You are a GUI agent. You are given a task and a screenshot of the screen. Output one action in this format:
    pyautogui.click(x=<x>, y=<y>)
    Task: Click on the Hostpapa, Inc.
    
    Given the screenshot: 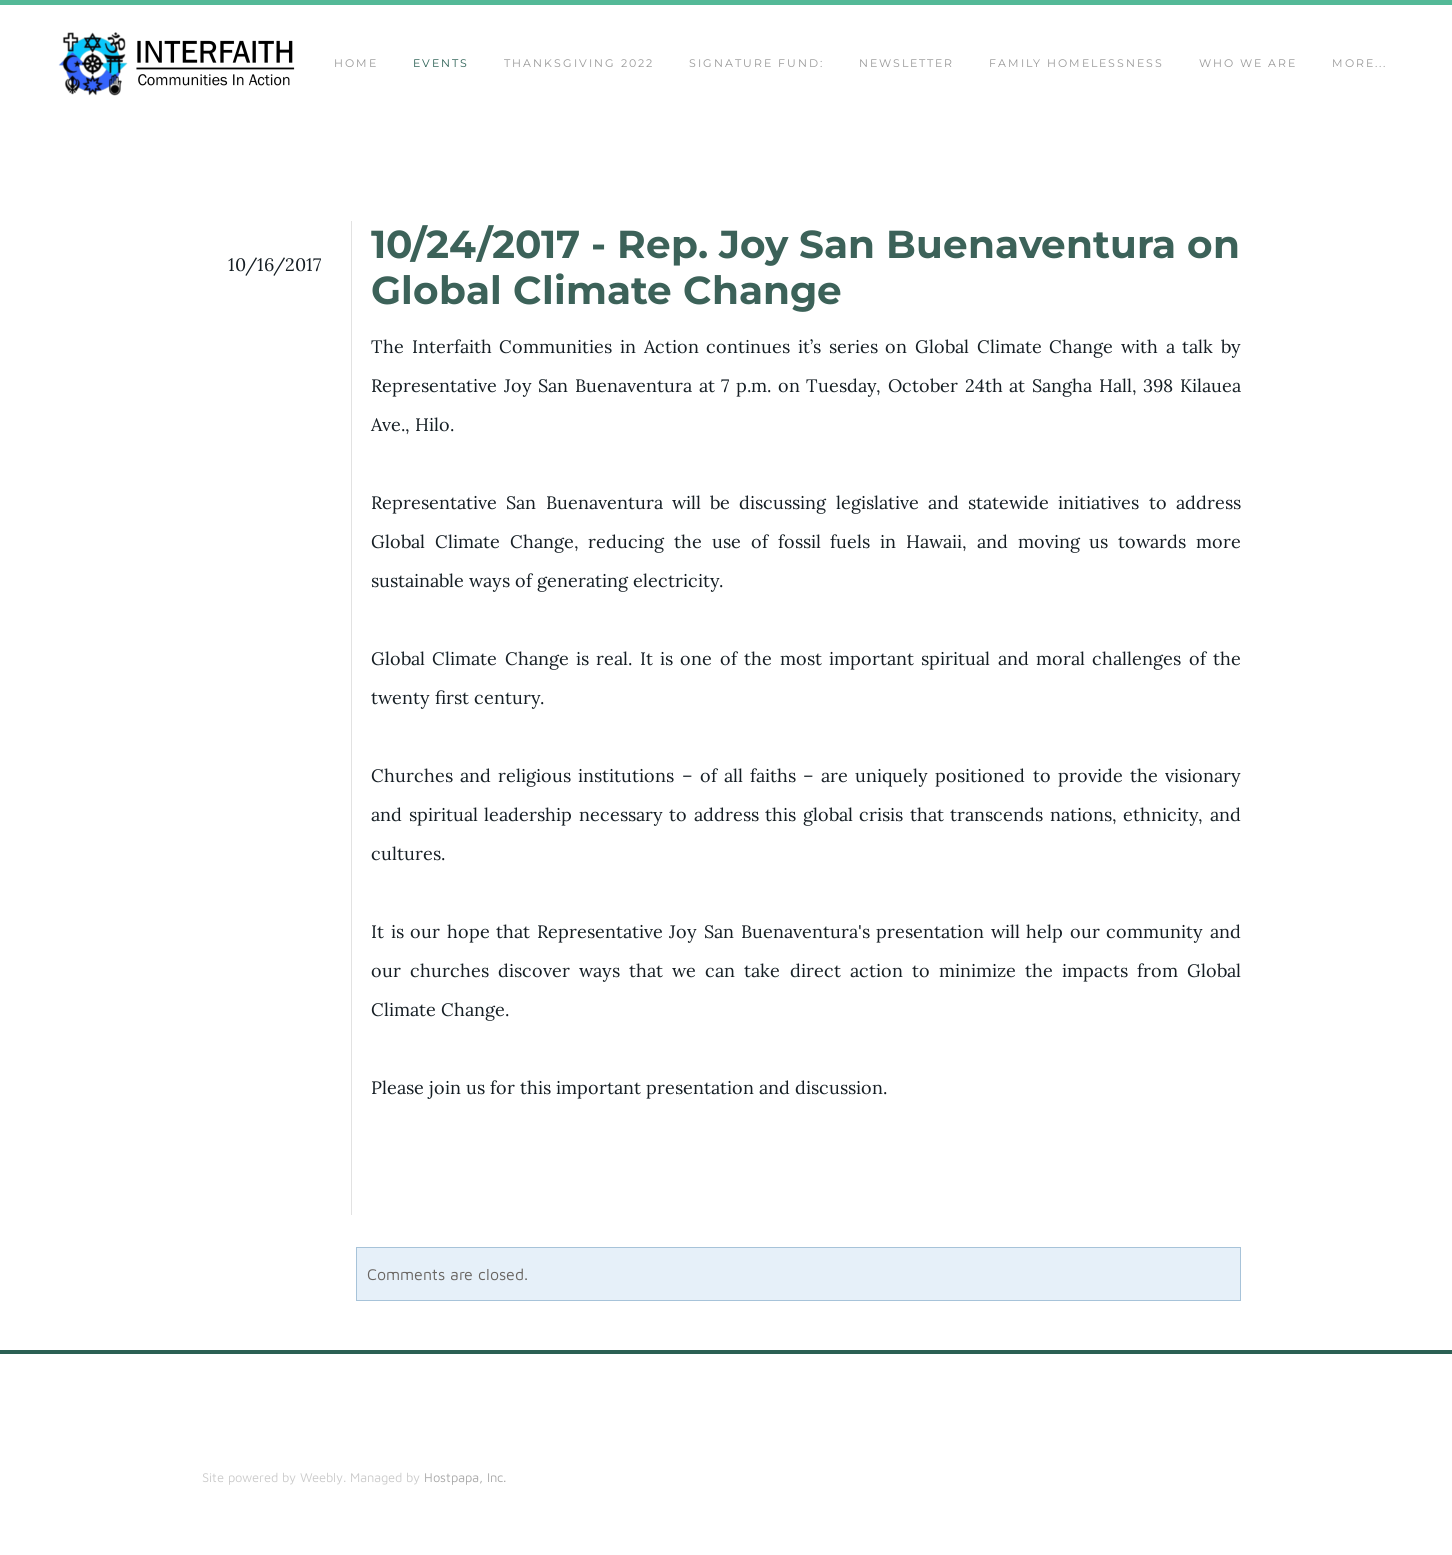 What is the action you would take?
    pyautogui.click(x=465, y=1483)
    